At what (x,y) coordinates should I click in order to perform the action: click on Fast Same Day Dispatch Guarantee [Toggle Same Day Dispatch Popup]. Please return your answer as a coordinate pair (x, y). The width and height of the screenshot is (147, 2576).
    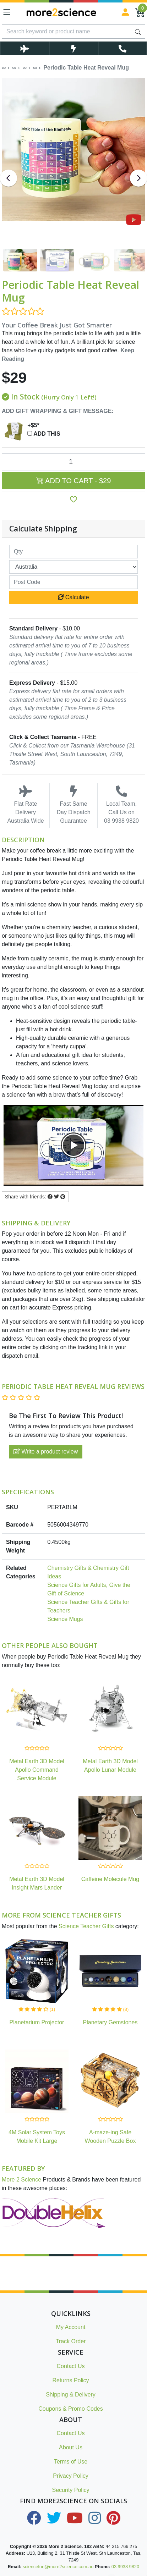
    Looking at the image, I should click on (73, 804).